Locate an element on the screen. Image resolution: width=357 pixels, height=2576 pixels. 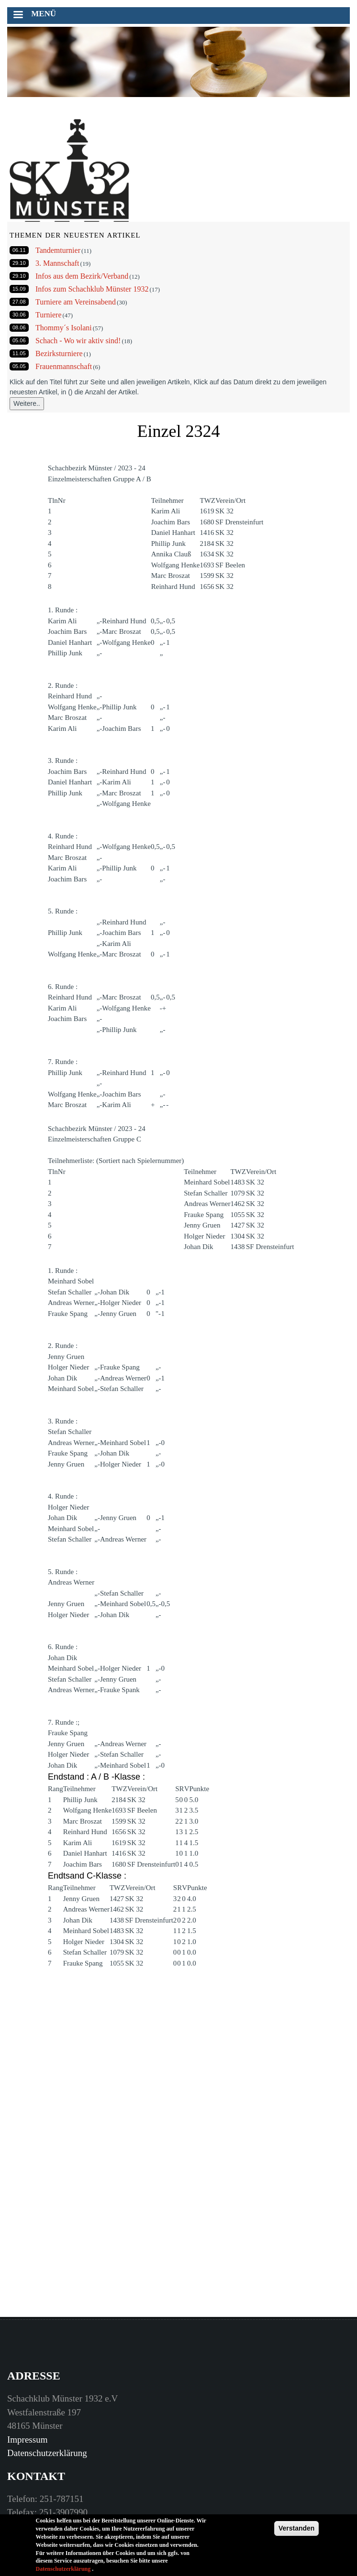
Weitere.. is located at coordinates (26, 403).